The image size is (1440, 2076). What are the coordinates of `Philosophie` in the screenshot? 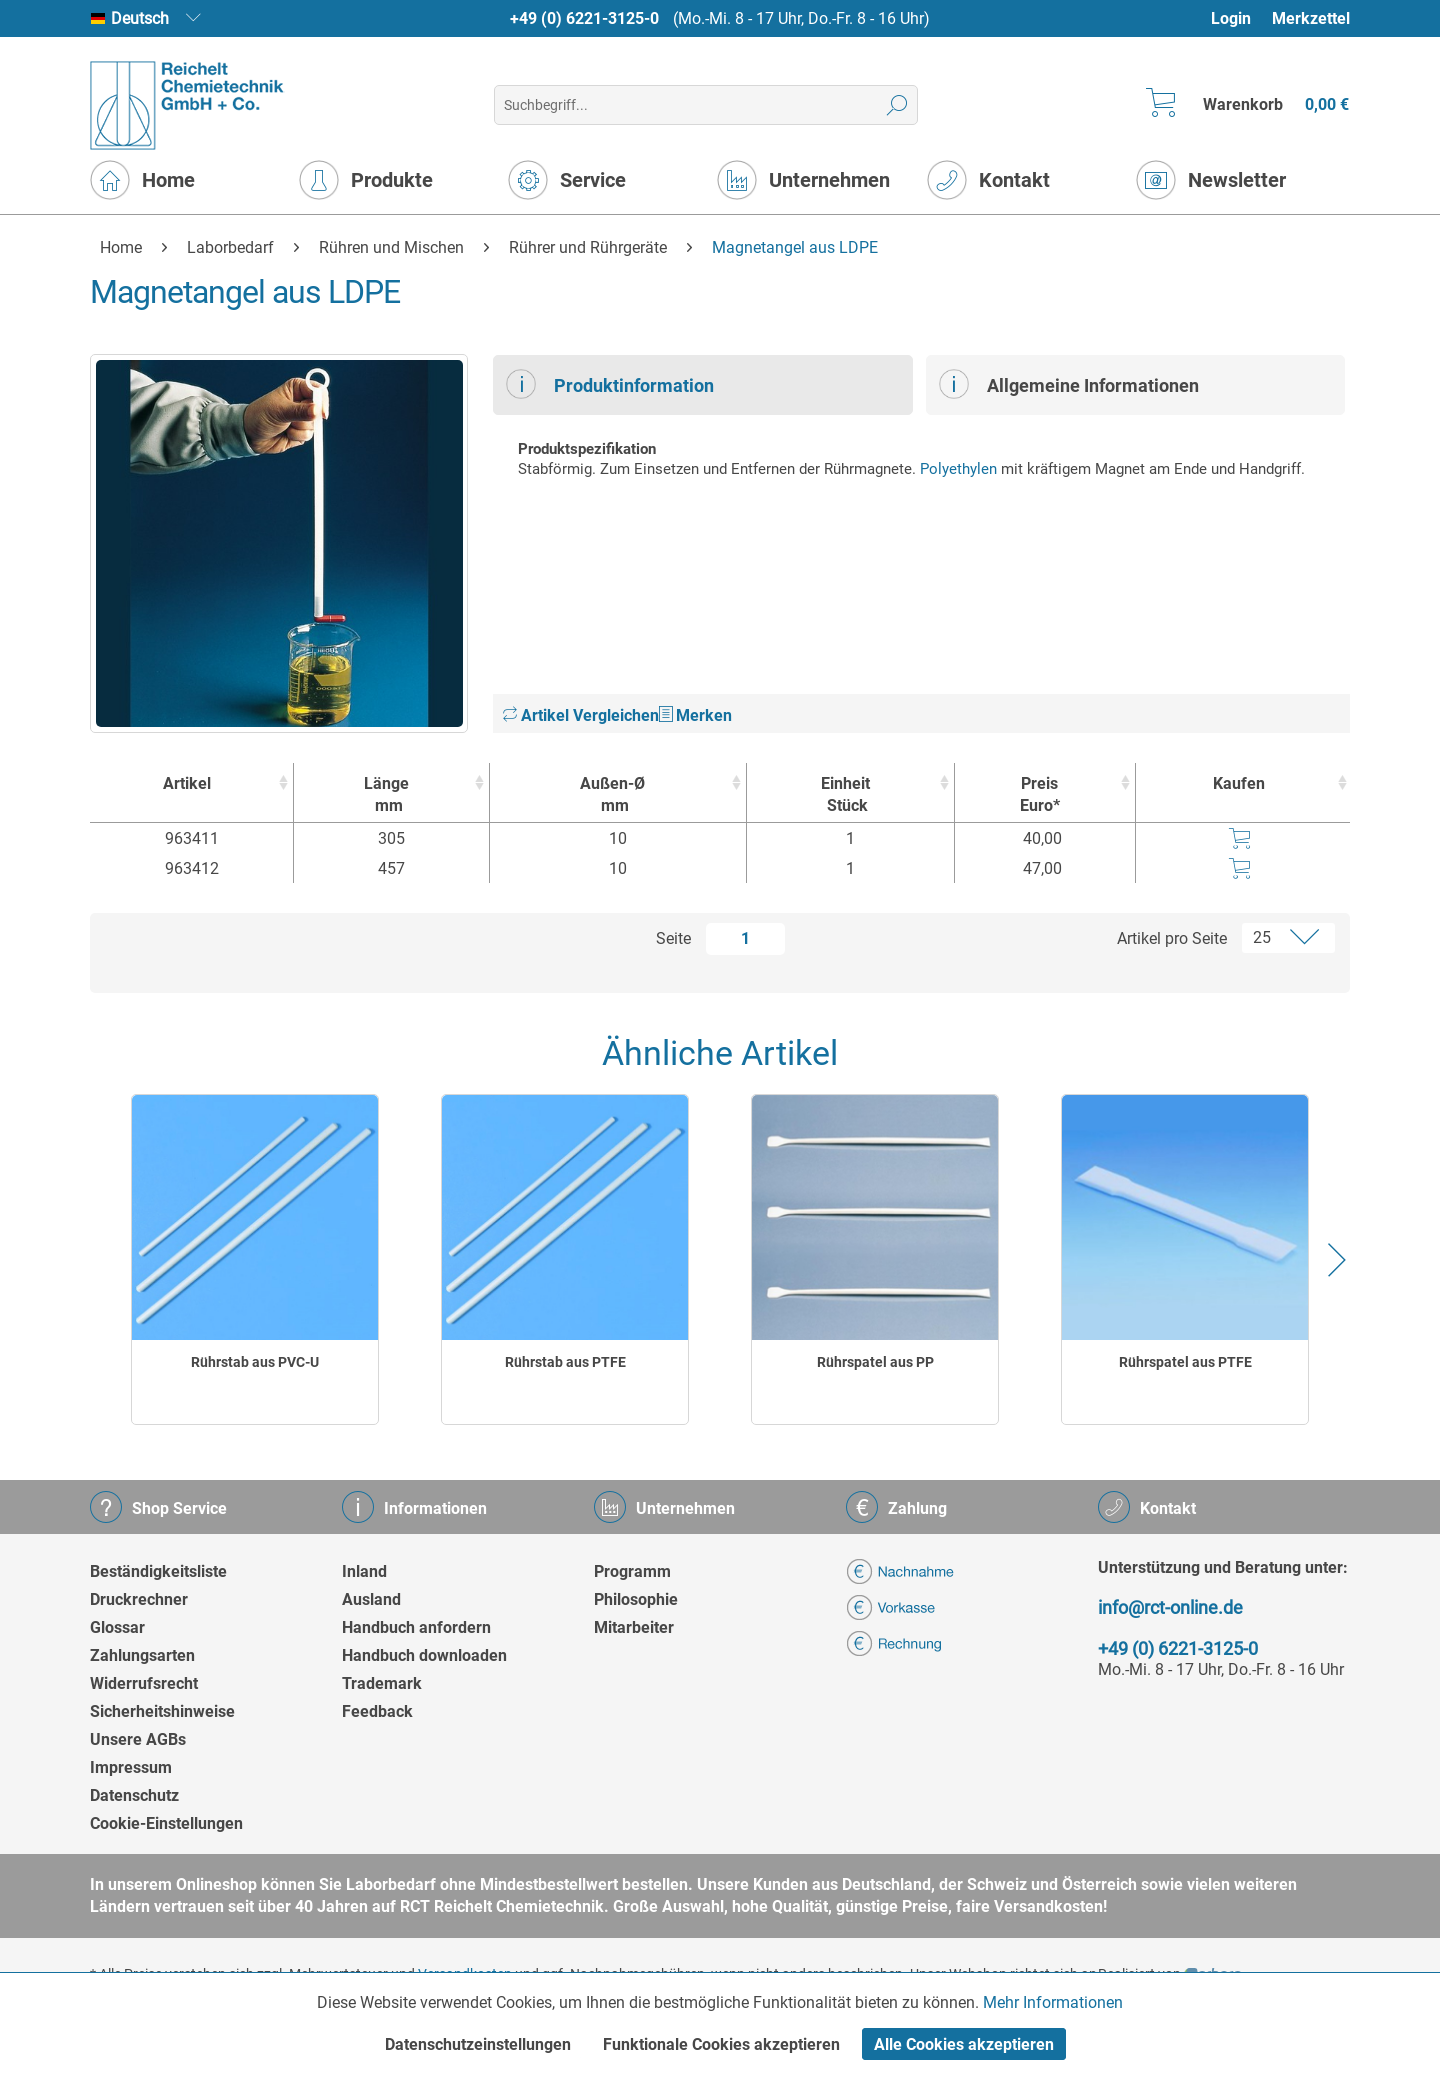 It's located at (636, 1599).